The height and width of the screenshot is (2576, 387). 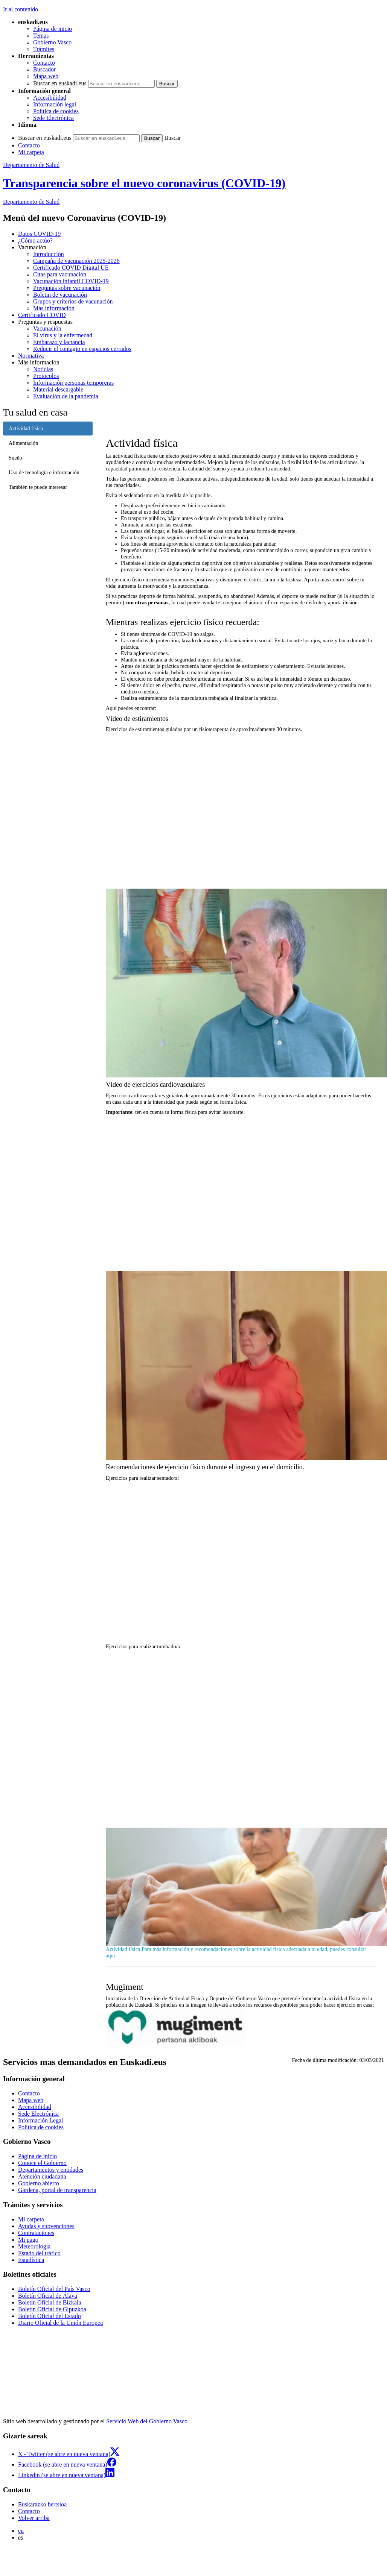 I want to click on Trámites, so click(x=43, y=49).